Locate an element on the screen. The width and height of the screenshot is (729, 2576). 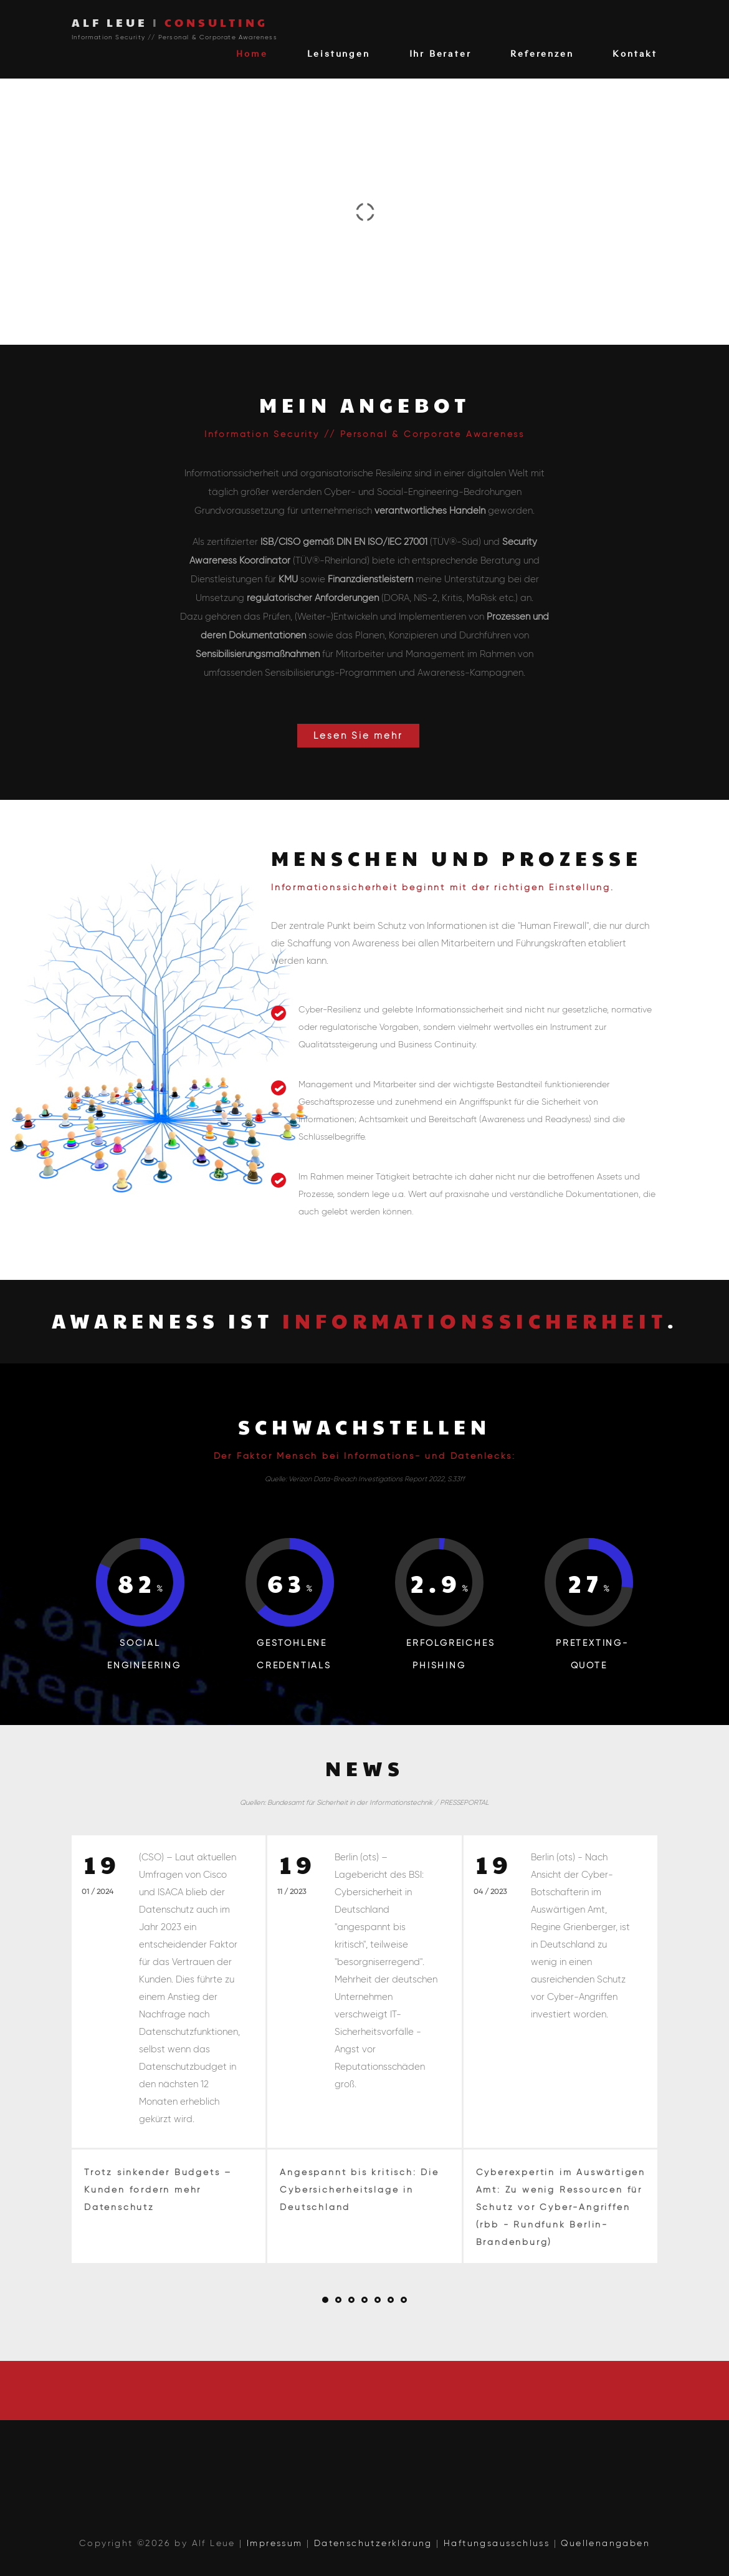
Referenzen is located at coordinates (541, 53).